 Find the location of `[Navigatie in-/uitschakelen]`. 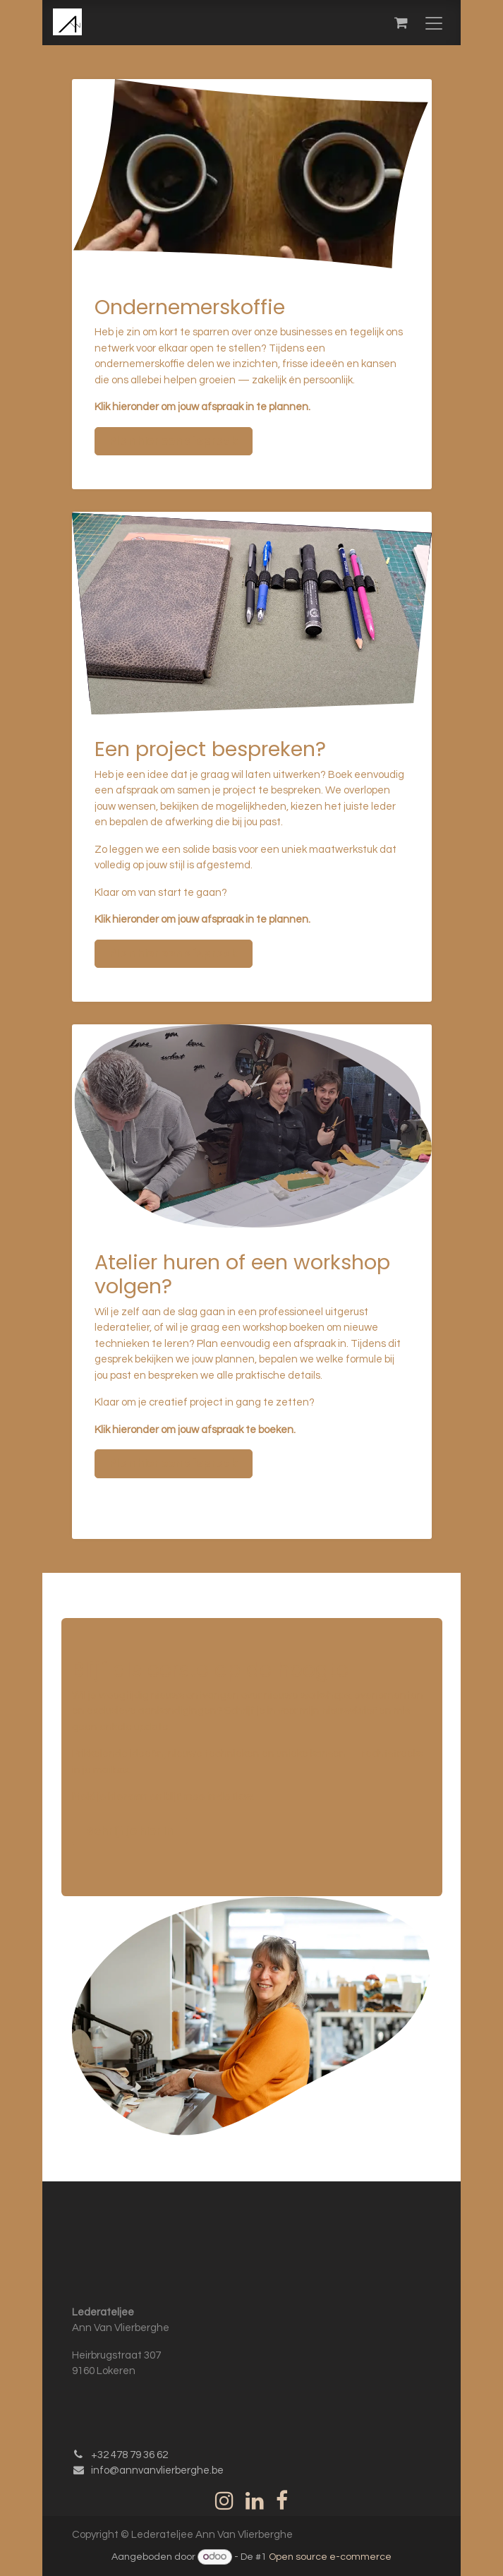

[Navigatie in-/uitschakelen] is located at coordinates (434, 23).